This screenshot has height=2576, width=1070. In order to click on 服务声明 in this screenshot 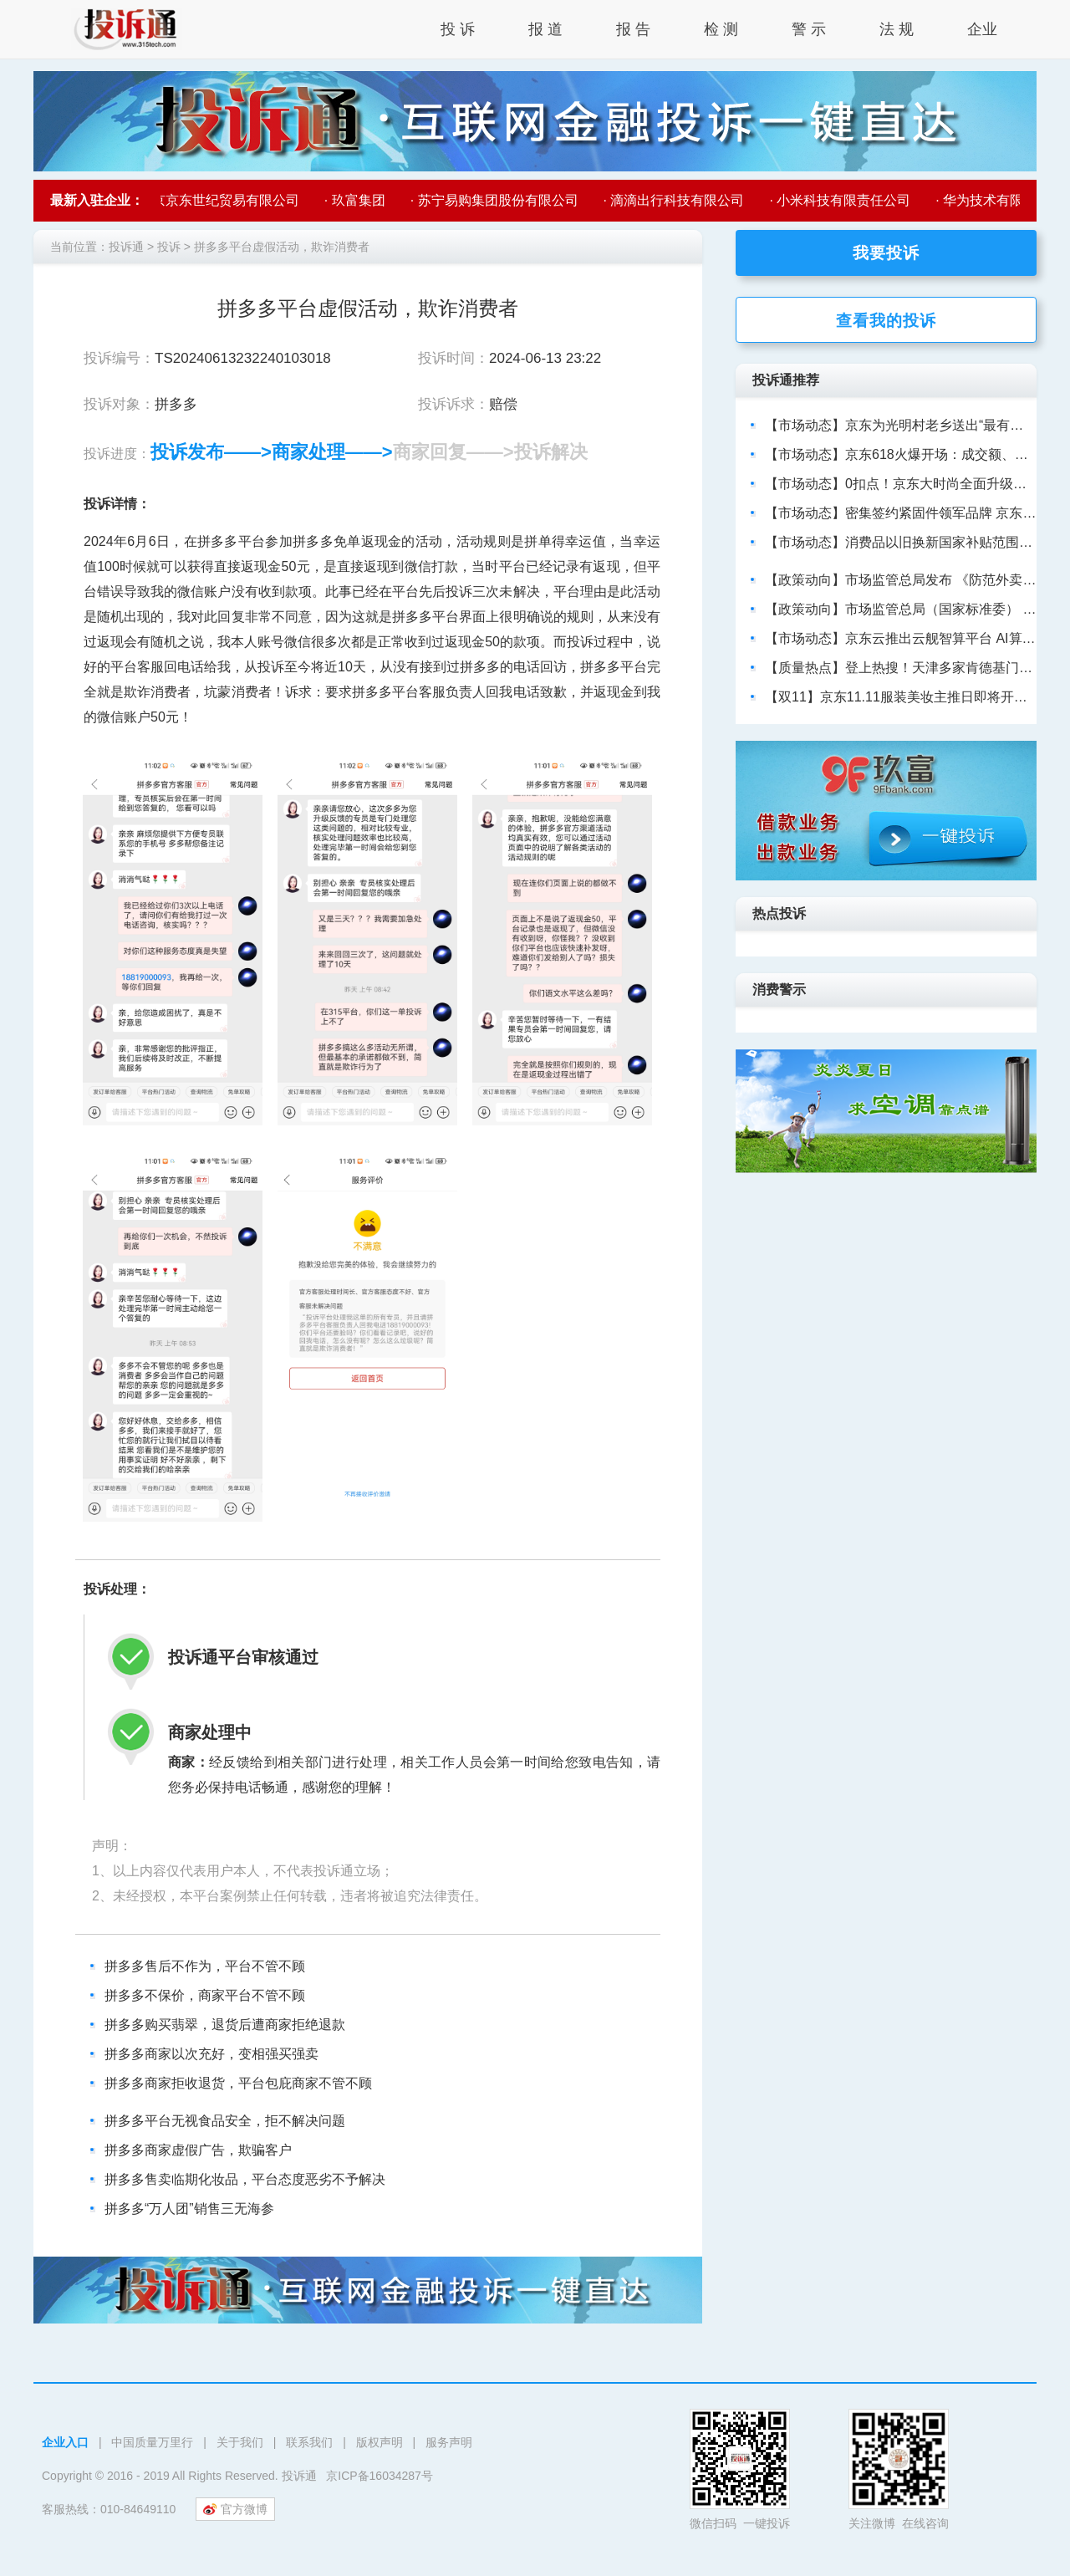, I will do `click(448, 2442)`.